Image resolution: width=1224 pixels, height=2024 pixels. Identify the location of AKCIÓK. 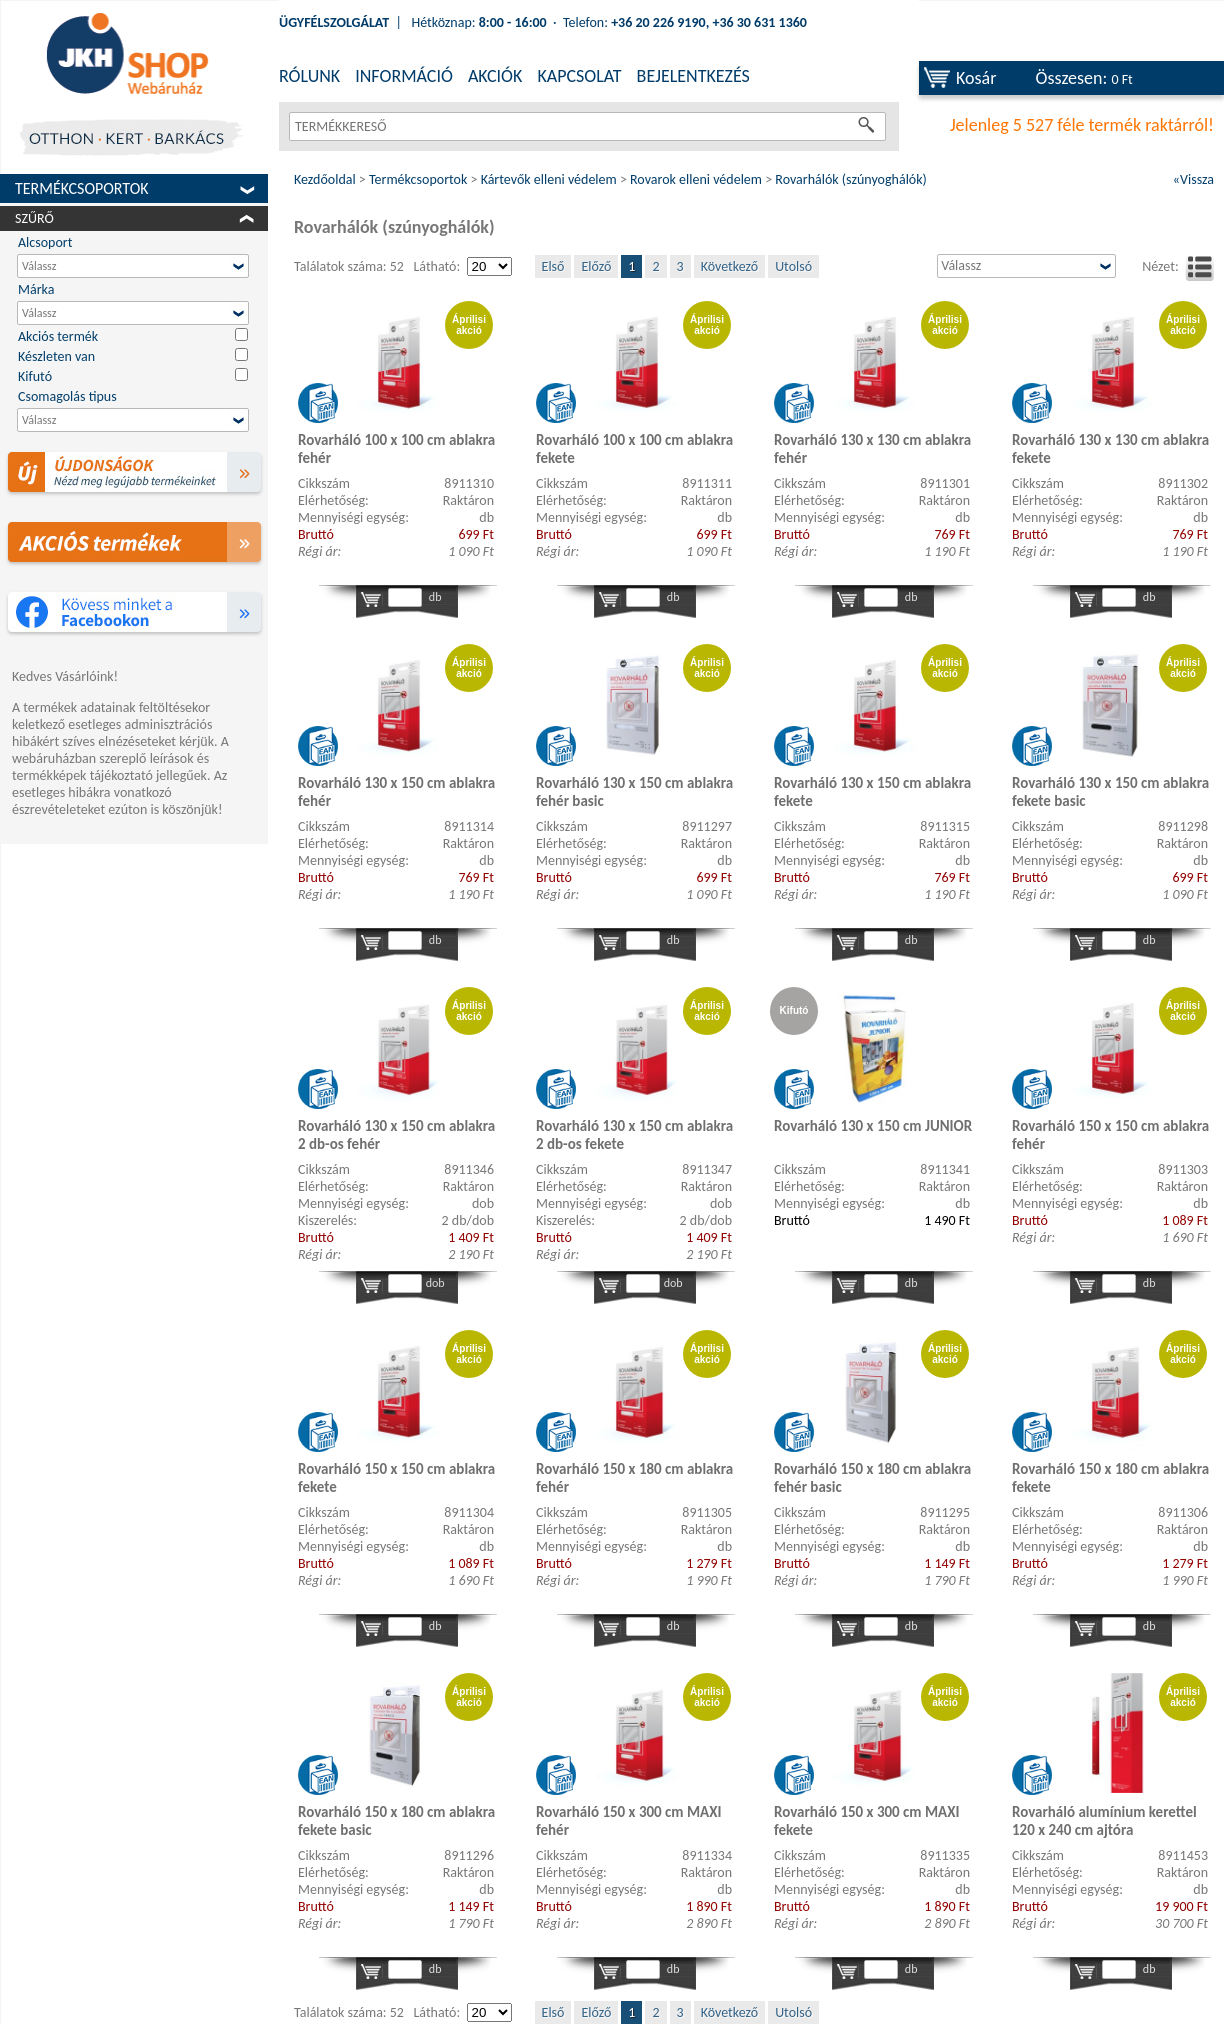
(495, 76).